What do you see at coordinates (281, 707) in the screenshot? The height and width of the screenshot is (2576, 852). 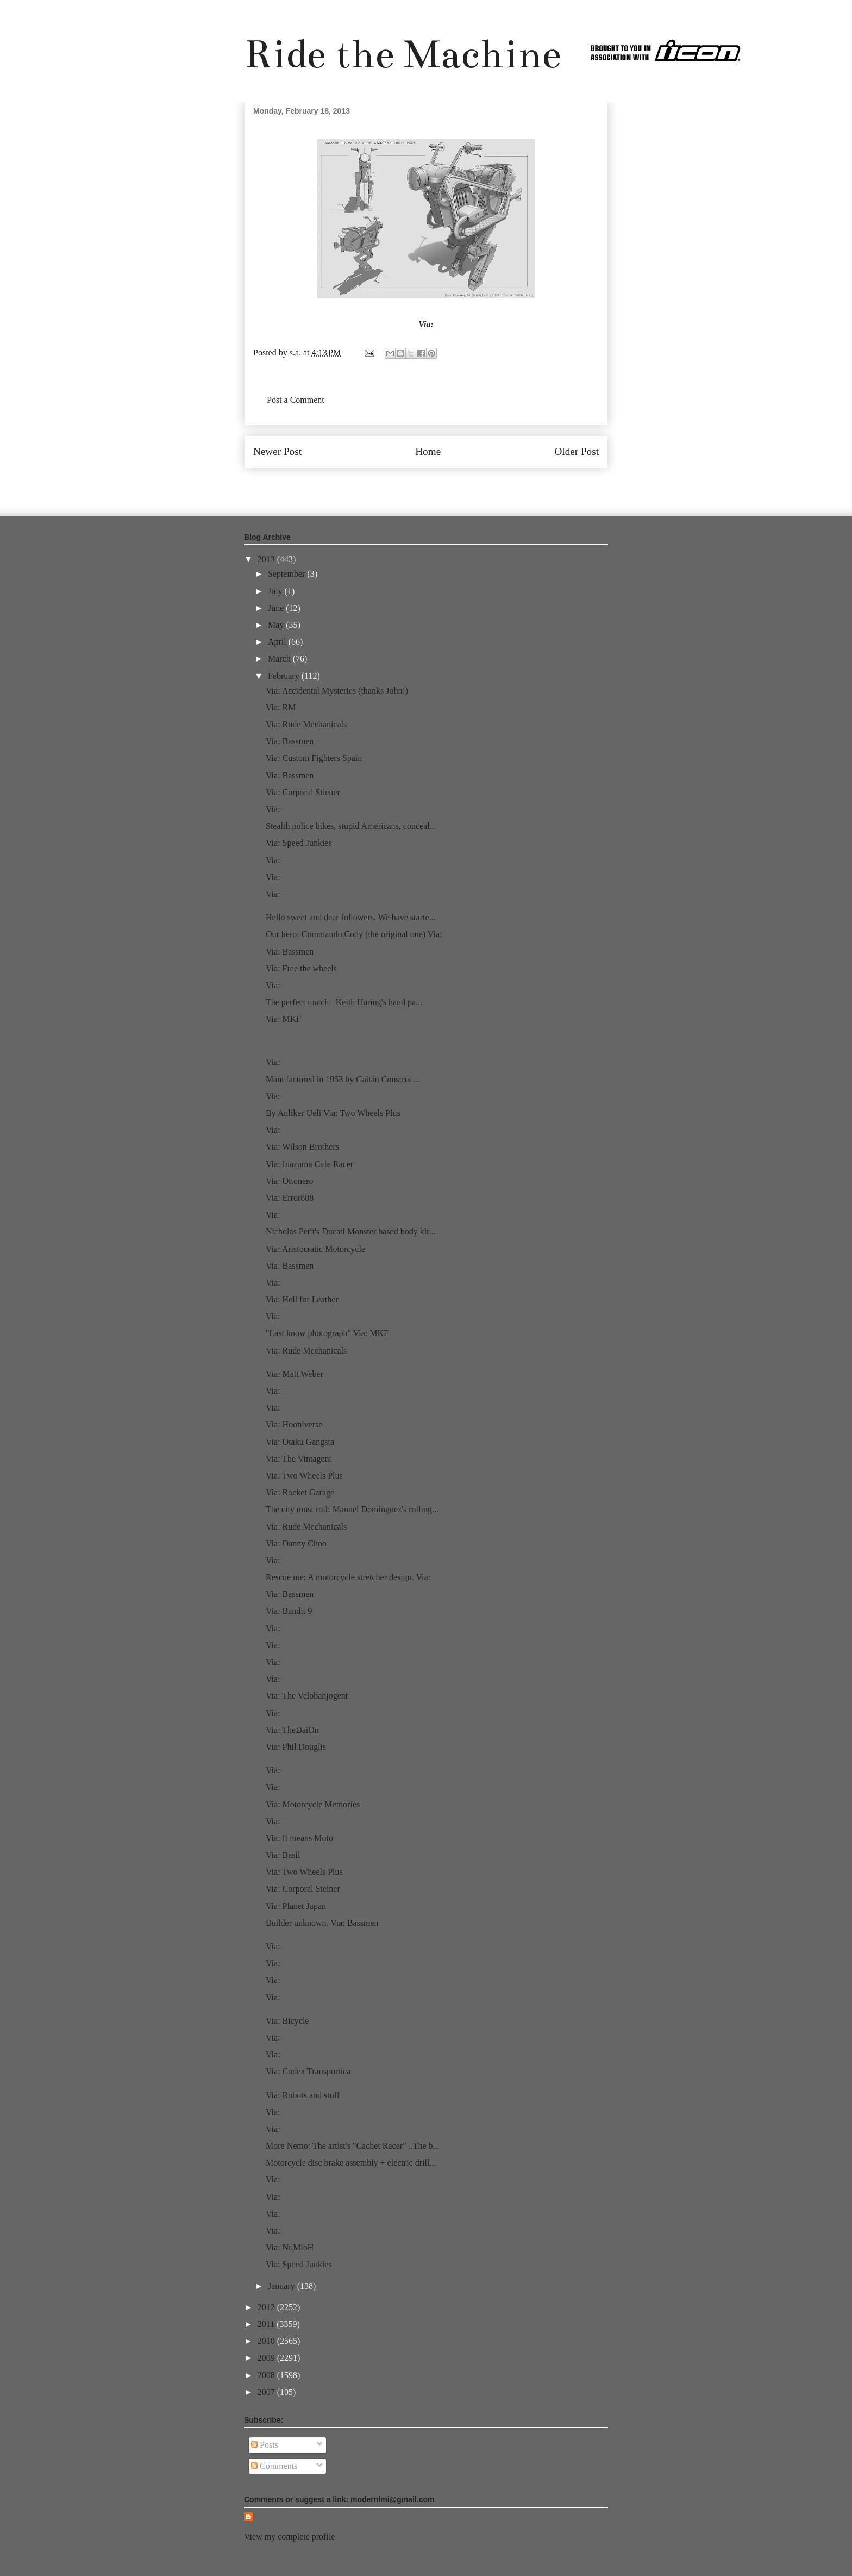 I see `Via: RM` at bounding box center [281, 707].